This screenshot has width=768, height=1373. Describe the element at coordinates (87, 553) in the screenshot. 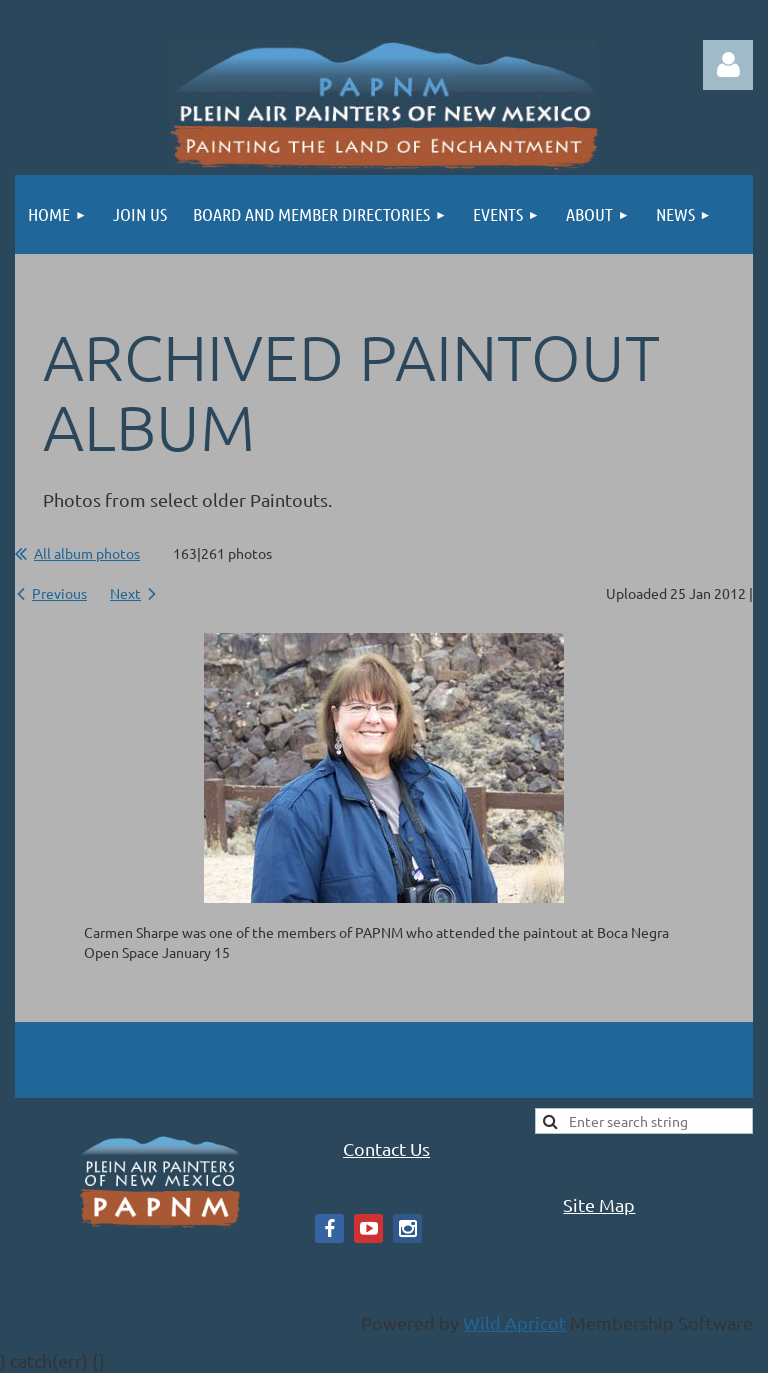

I see `All album photos` at that location.